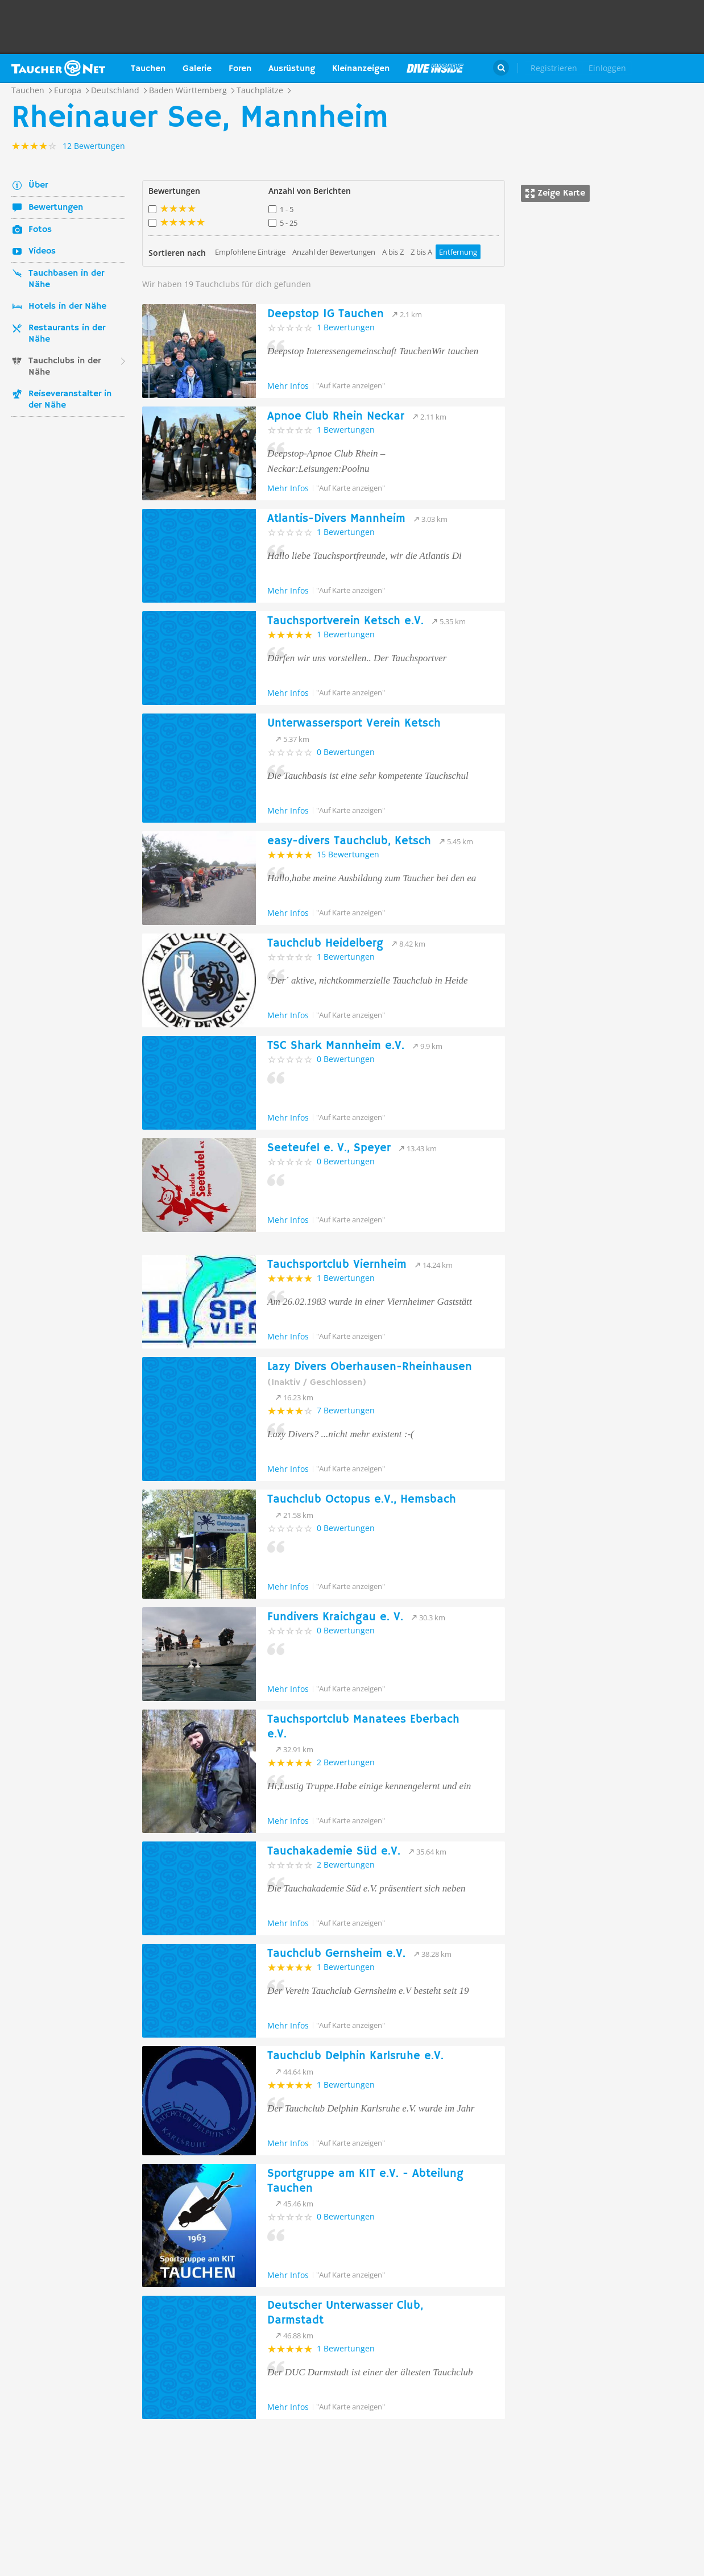  I want to click on Mehr Infos, so click(288, 385).